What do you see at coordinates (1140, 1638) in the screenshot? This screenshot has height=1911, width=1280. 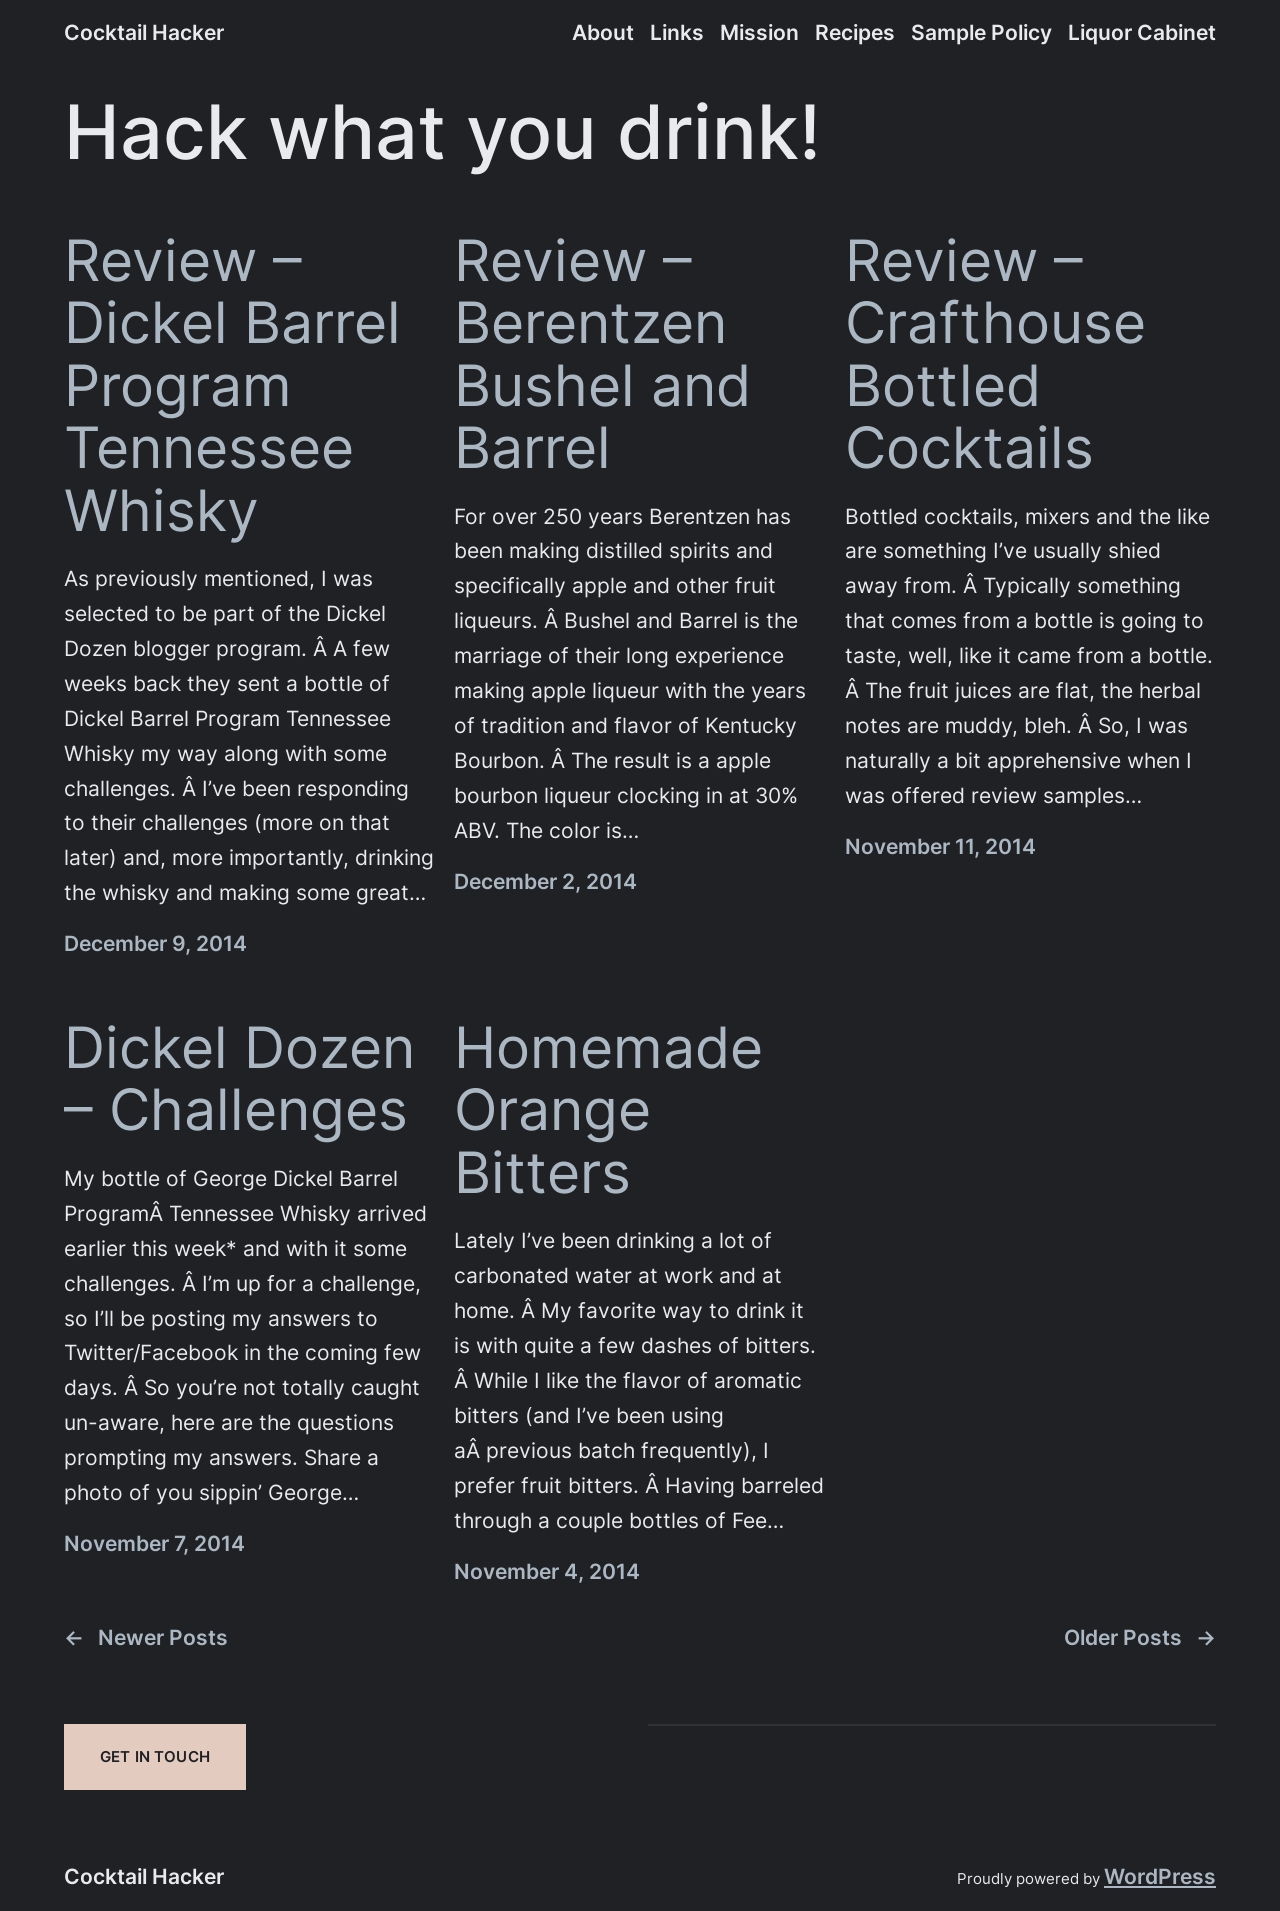 I see `Older Posts` at bounding box center [1140, 1638].